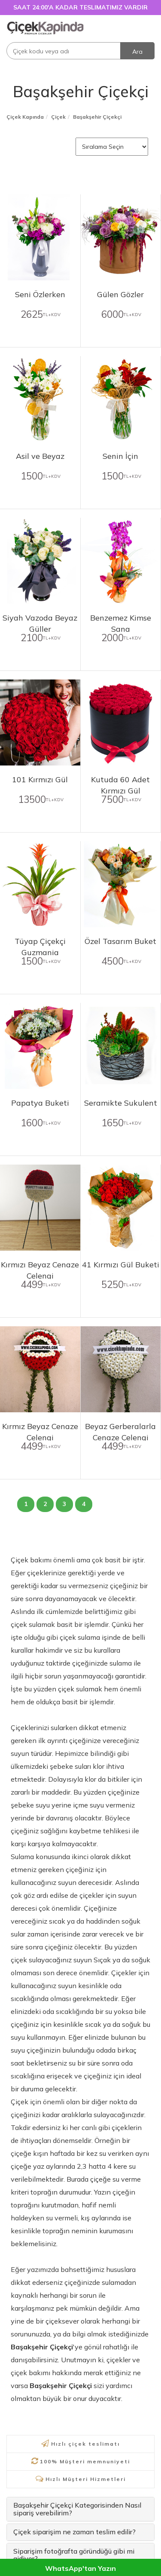  I want to click on Çiçek Kapında, so click(25, 117).